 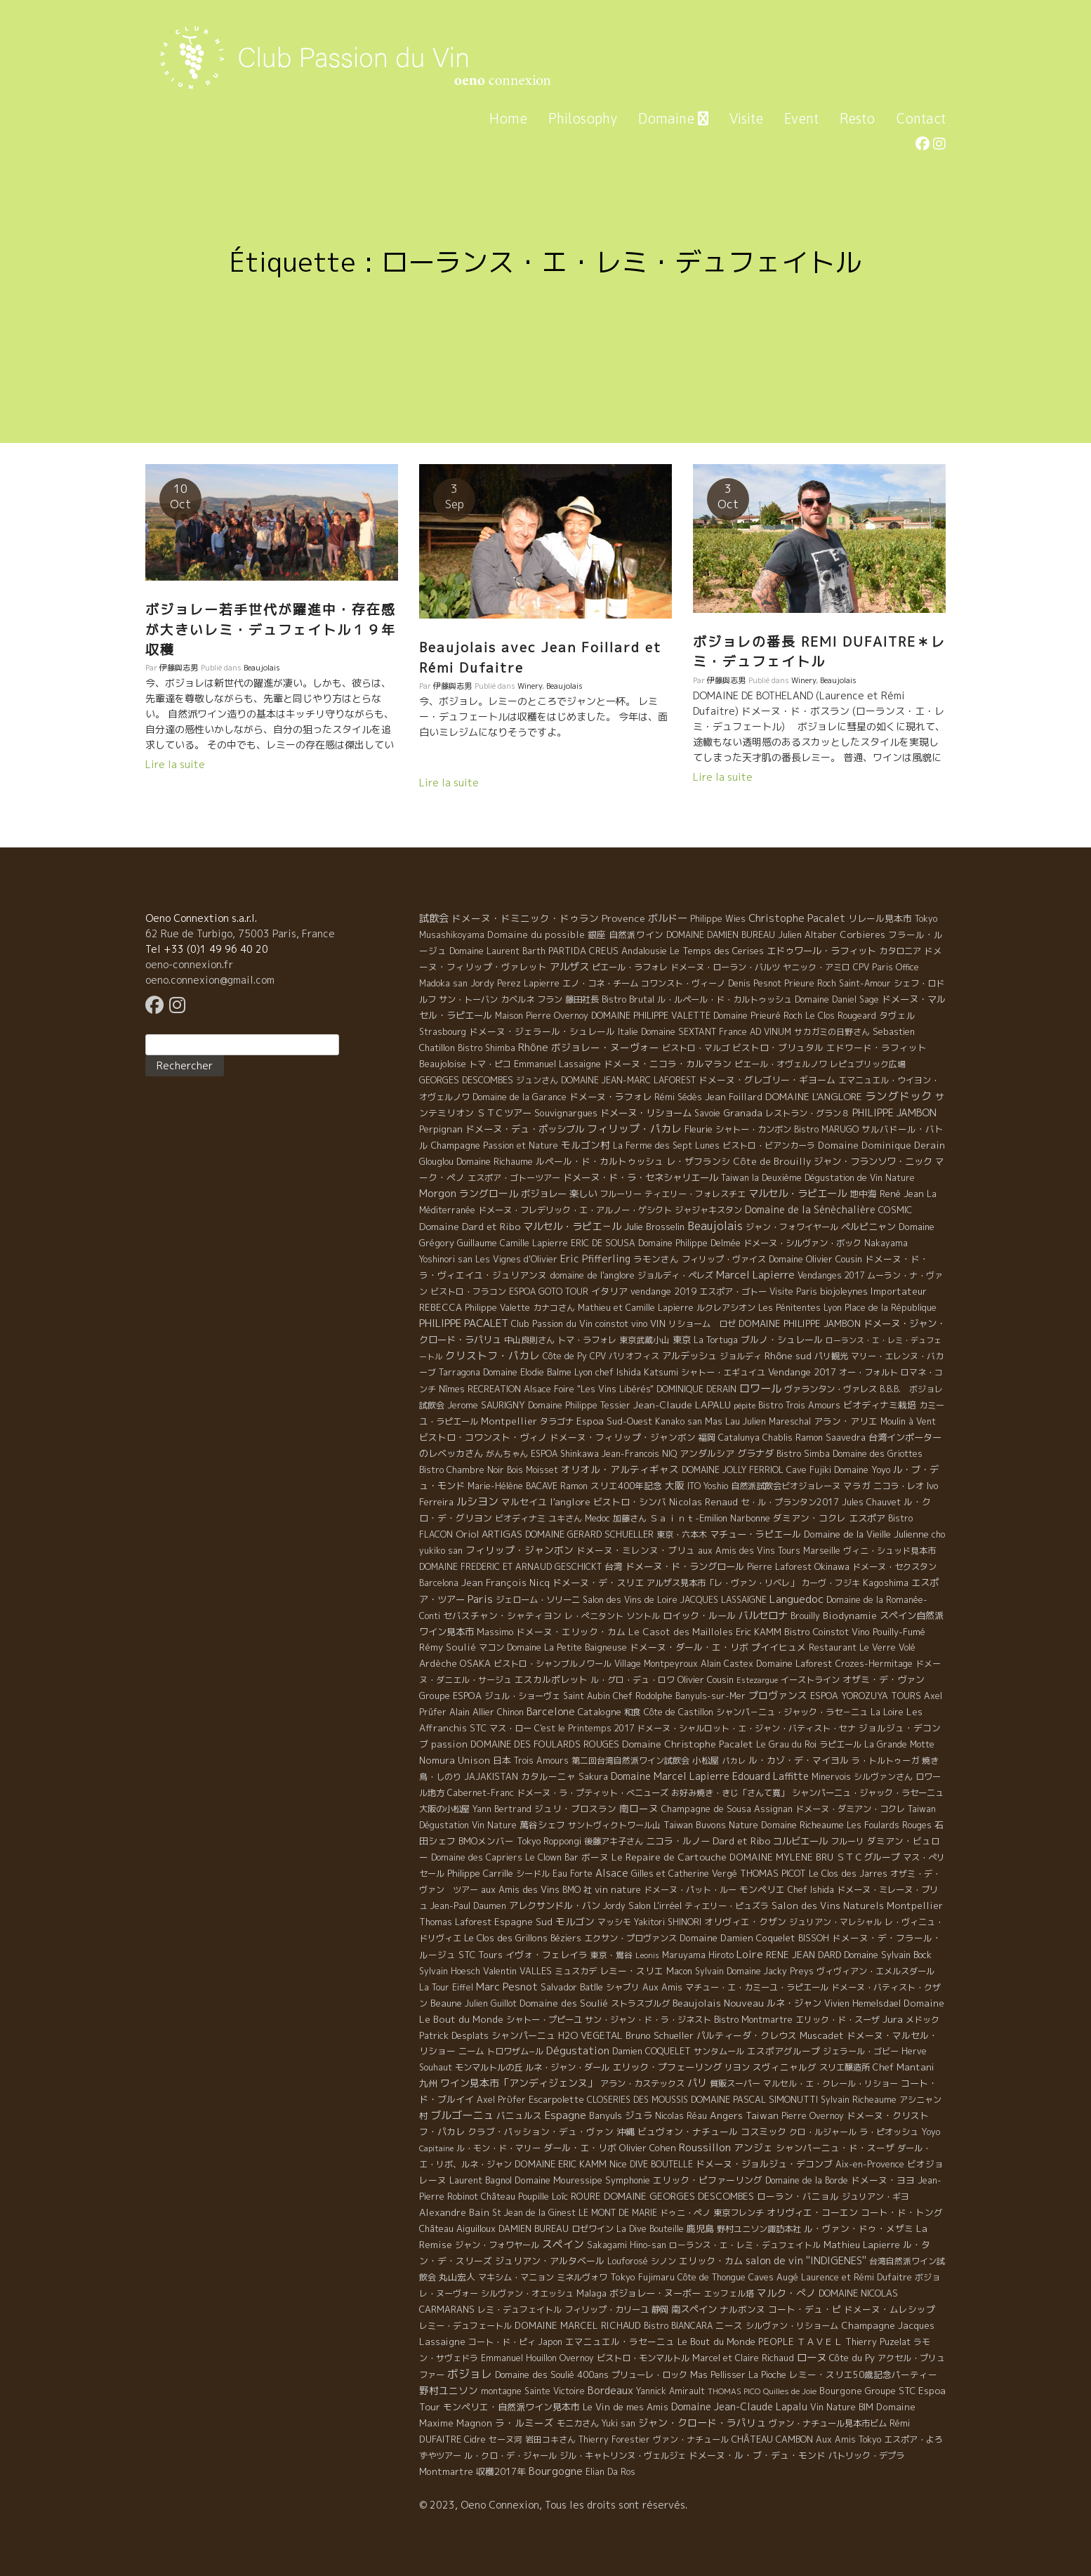 I want to click on ラピエール [ラピエール (5 éléments)], so click(x=840, y=1744).